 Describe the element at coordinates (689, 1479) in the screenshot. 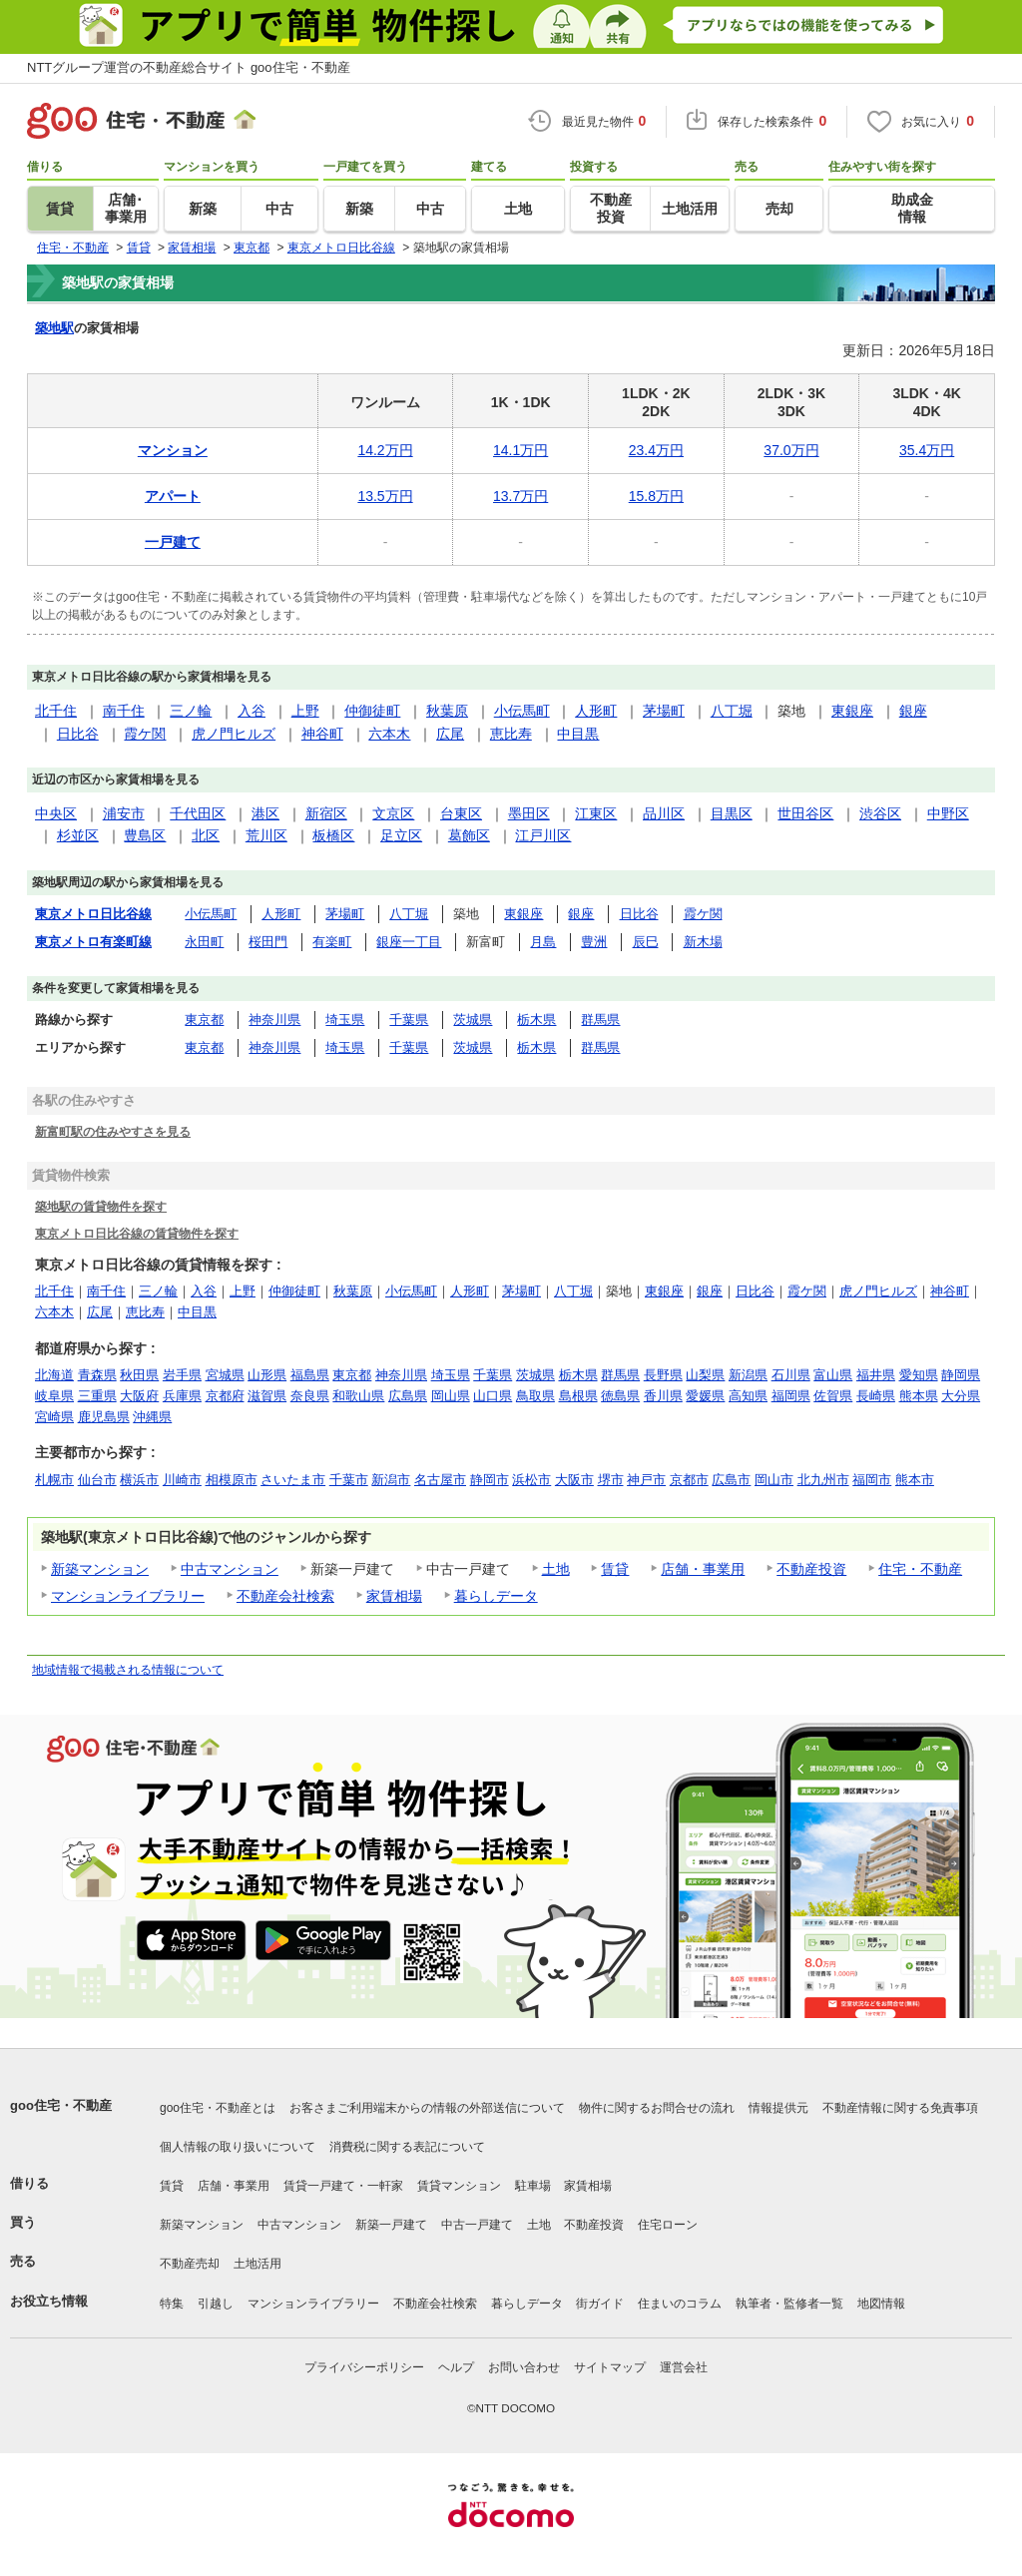

I see `京都市` at that location.